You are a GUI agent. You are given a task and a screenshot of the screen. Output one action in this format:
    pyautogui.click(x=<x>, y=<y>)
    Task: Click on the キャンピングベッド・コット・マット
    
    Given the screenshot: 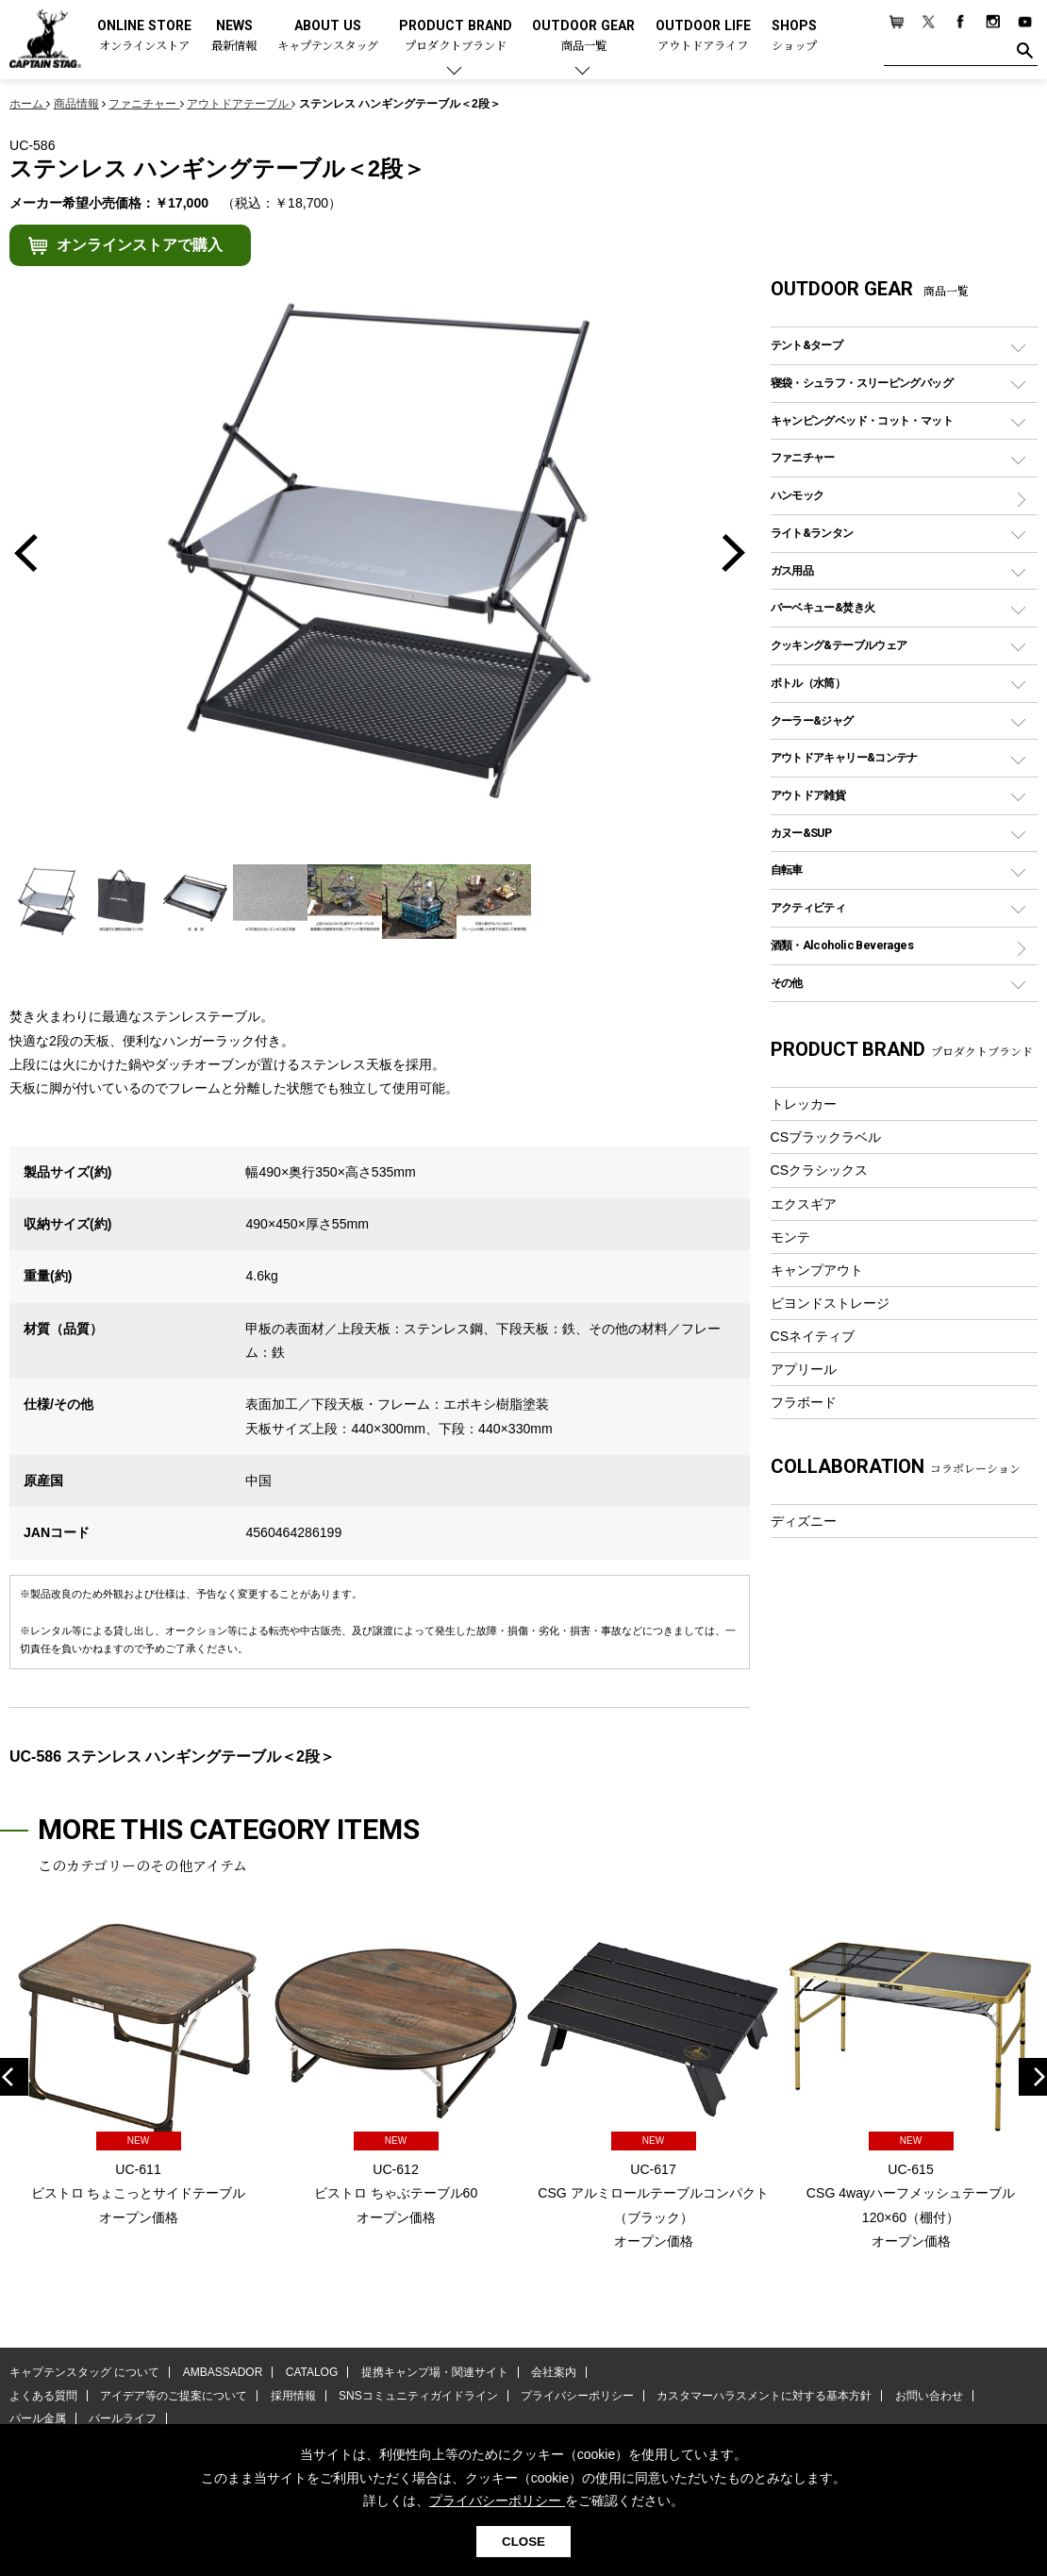 What is the action you would take?
    pyautogui.click(x=862, y=420)
    